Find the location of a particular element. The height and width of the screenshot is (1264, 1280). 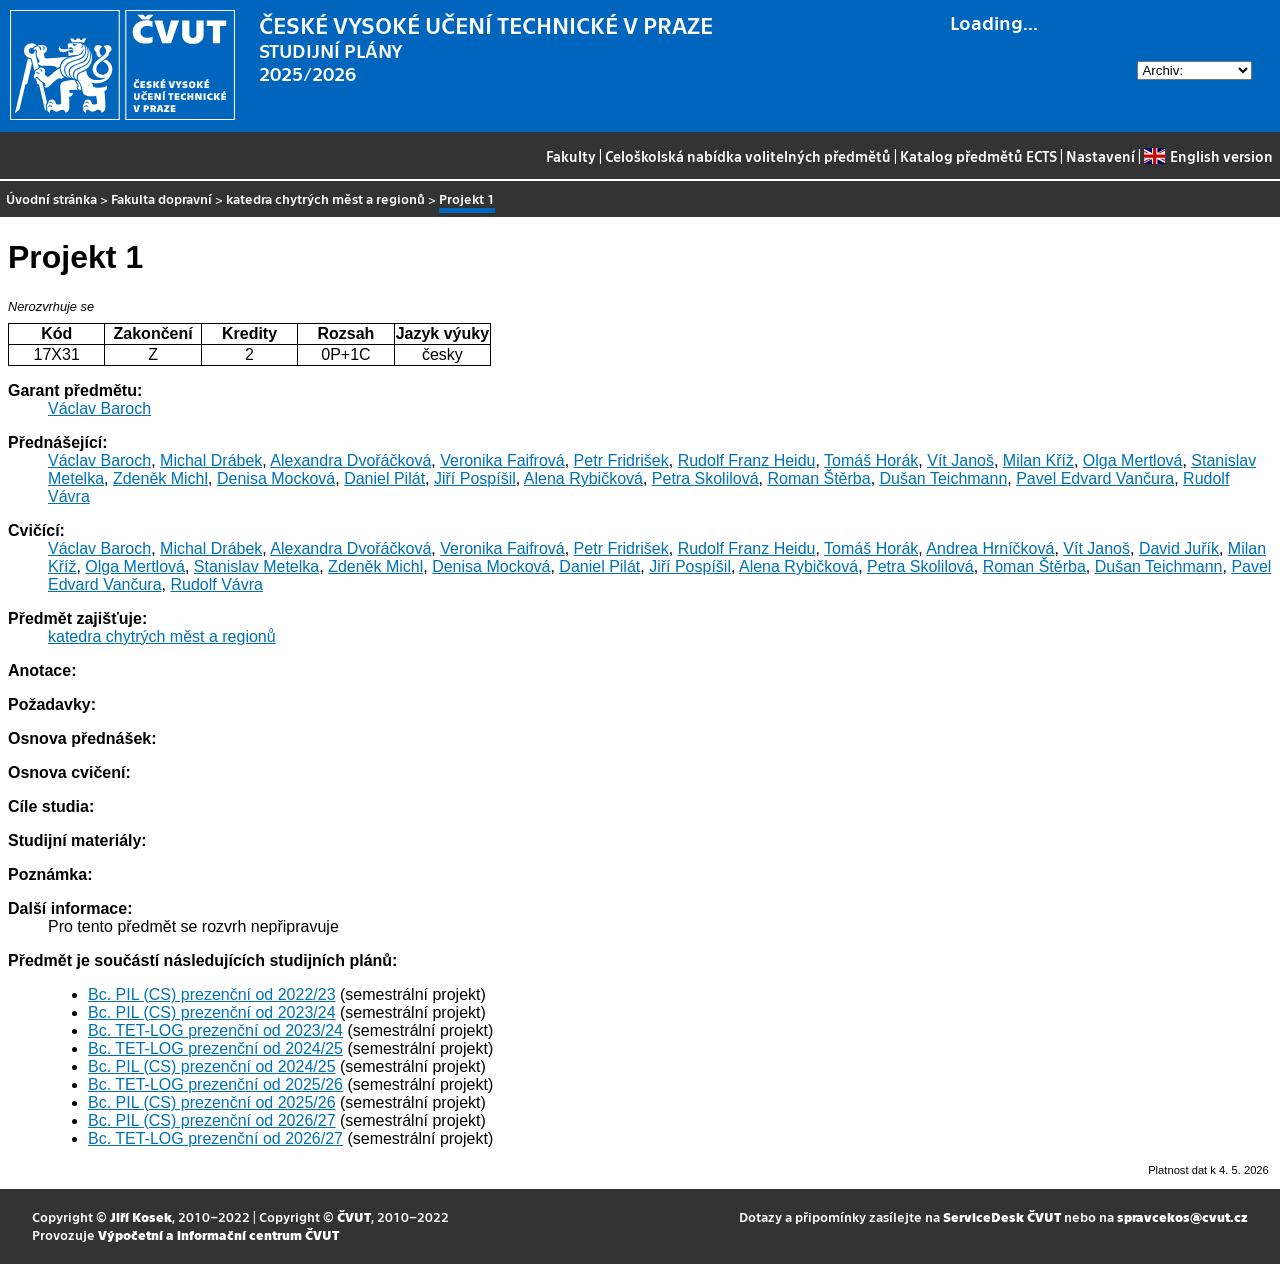

Fakulta dopravní is located at coordinates (161, 198).